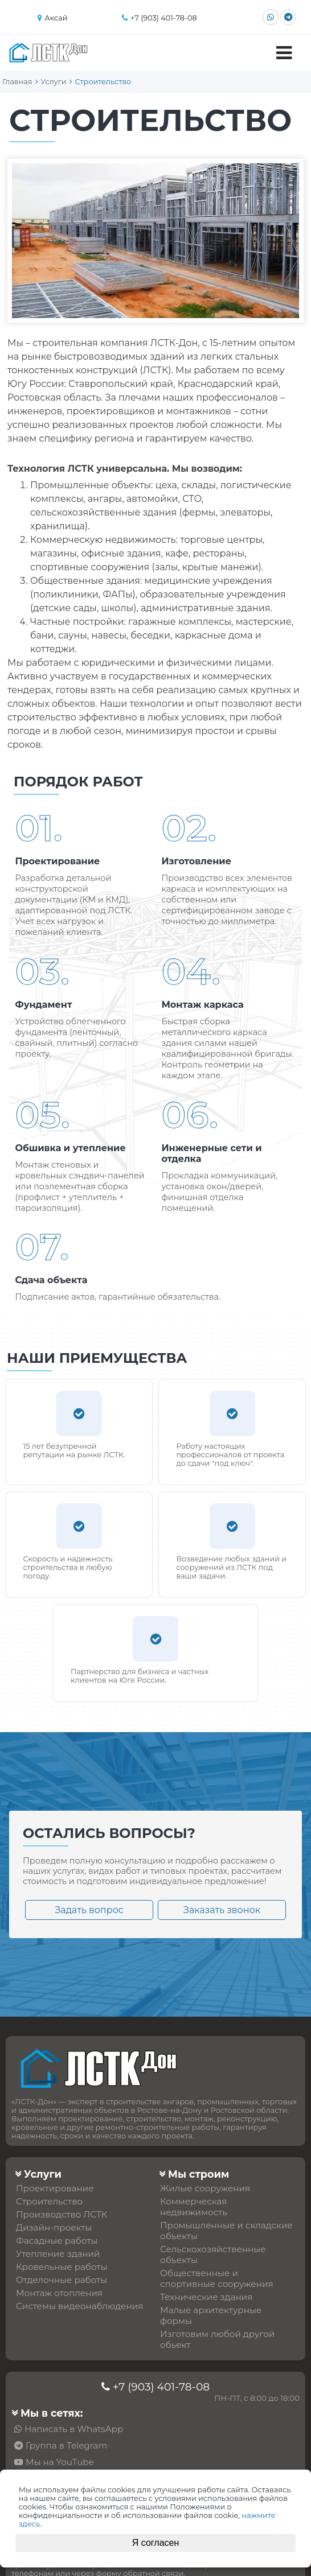  I want to click on Отделочные работы, so click(61, 2279).